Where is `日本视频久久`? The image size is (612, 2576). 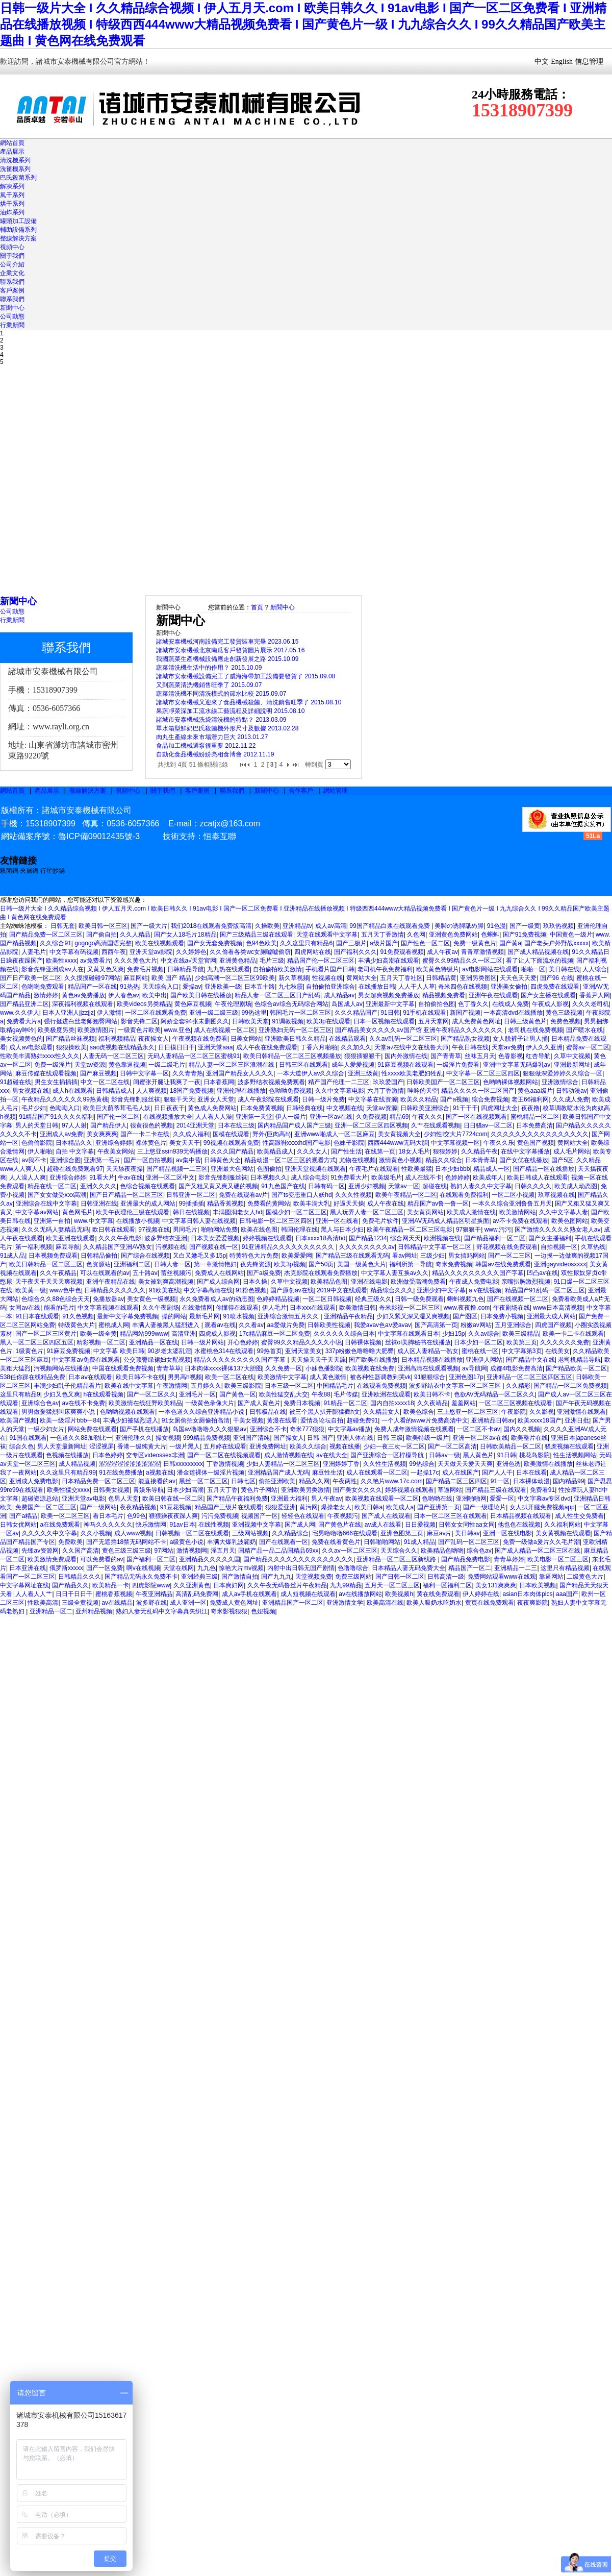
日本视频久久 is located at coordinates (268, 1177).